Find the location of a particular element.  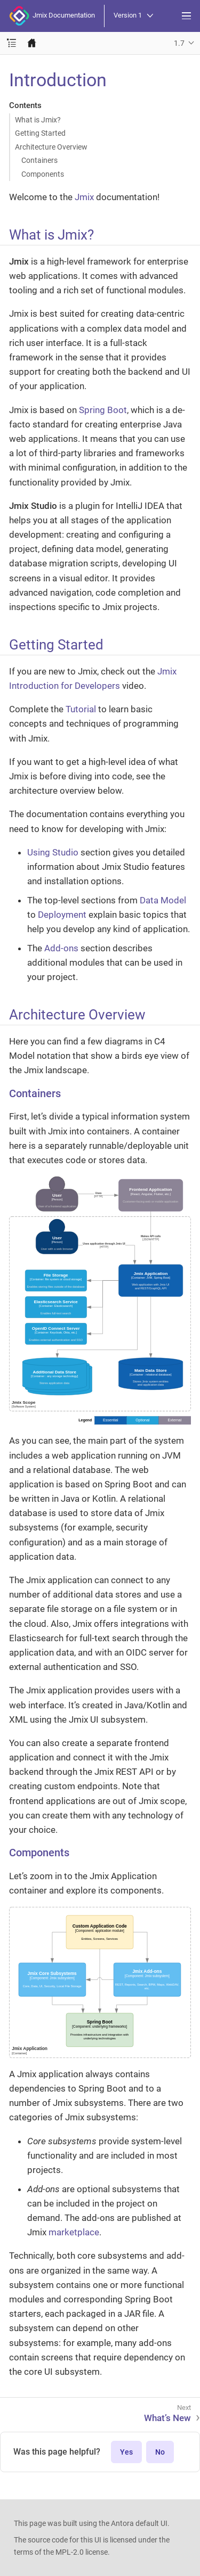

Using Studio is located at coordinates (52, 852).